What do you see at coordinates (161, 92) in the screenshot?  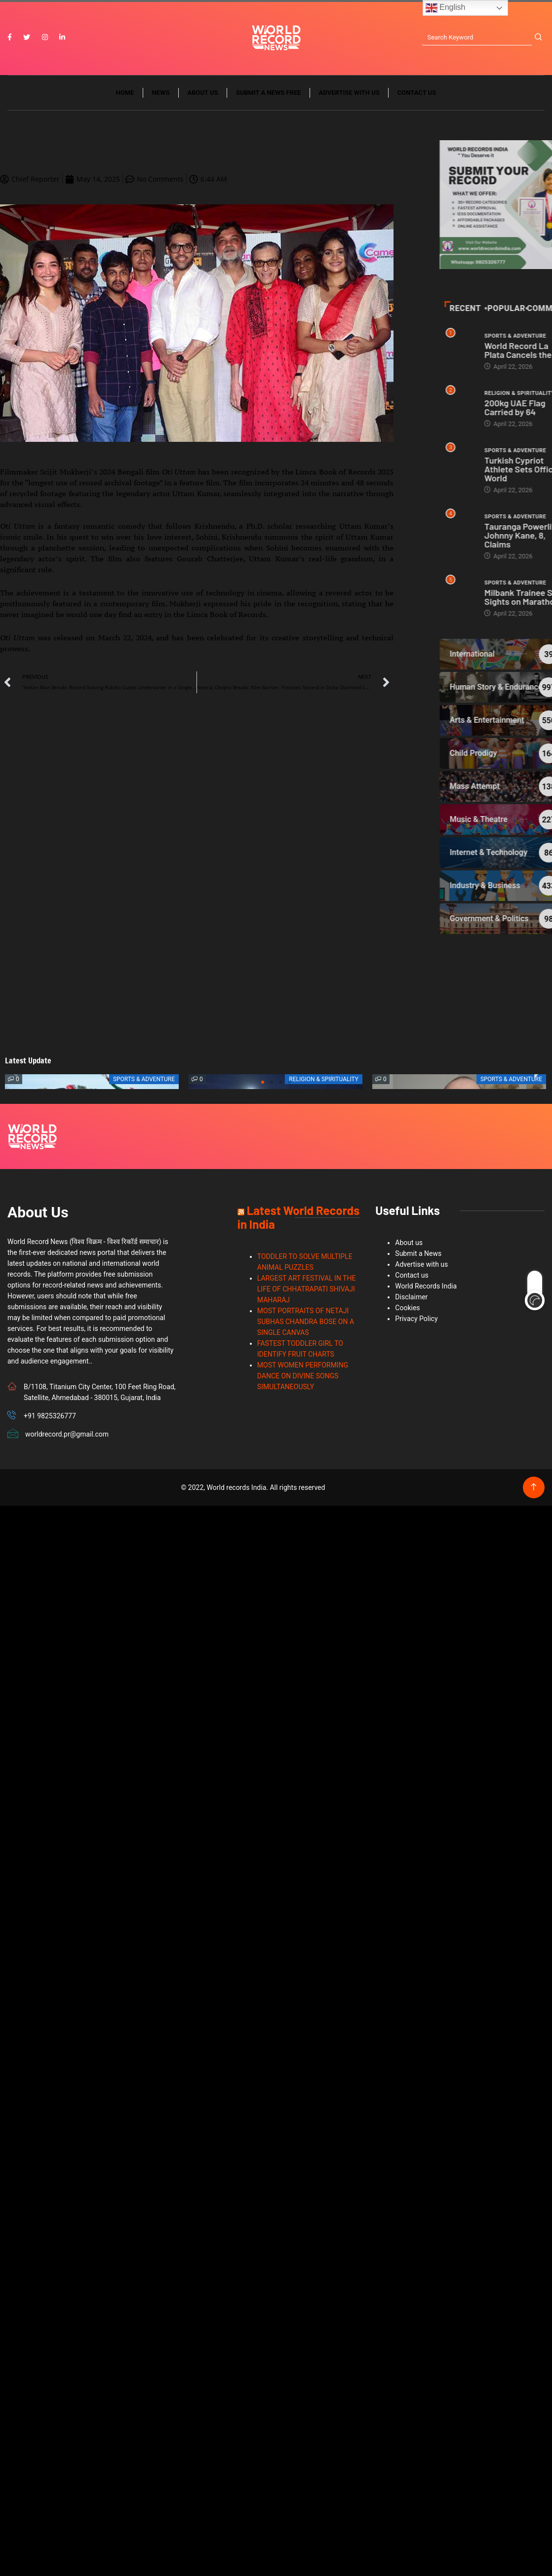 I see `News` at bounding box center [161, 92].